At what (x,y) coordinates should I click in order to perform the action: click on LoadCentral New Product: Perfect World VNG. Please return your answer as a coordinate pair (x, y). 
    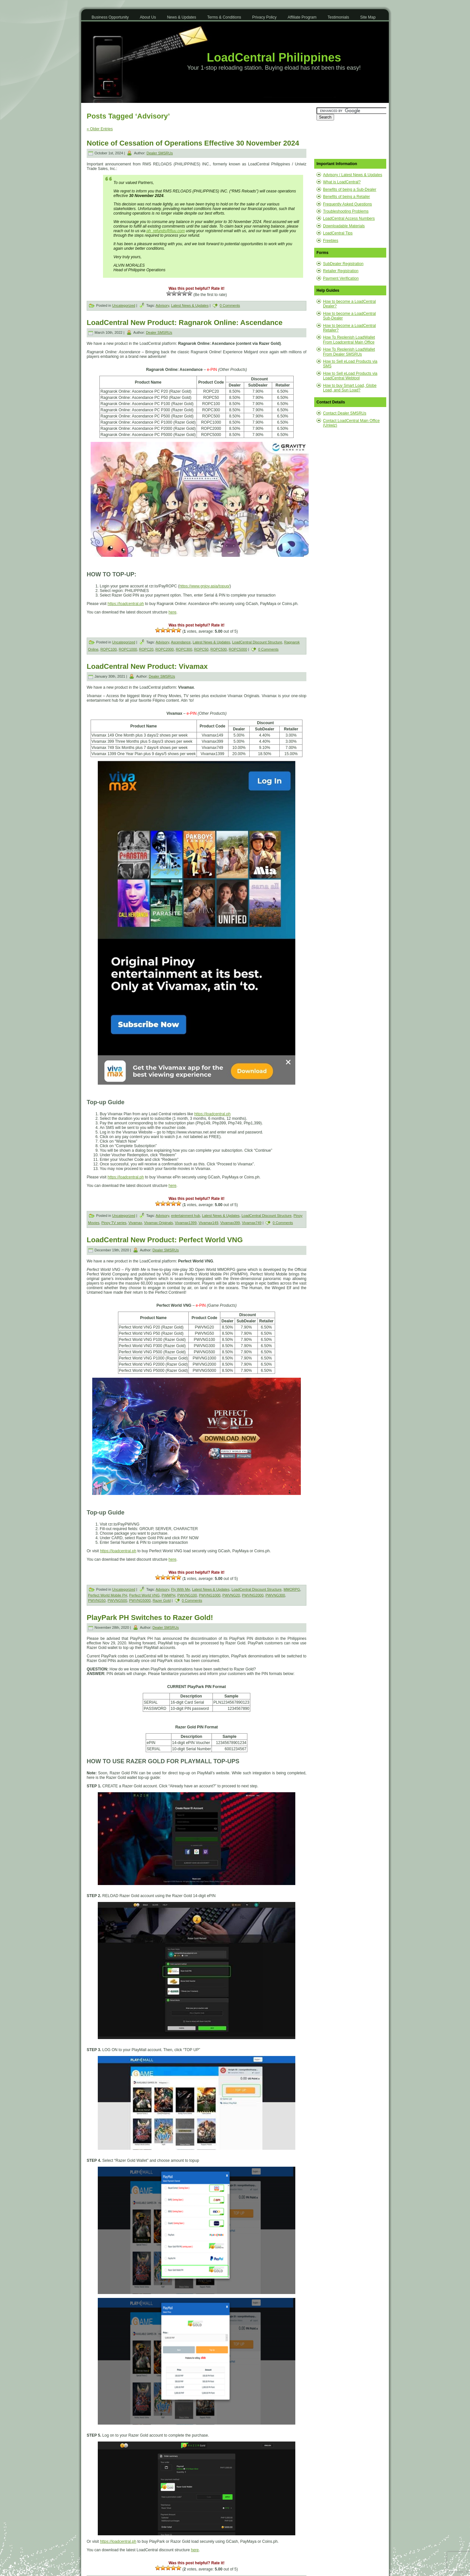
    Looking at the image, I should click on (165, 1240).